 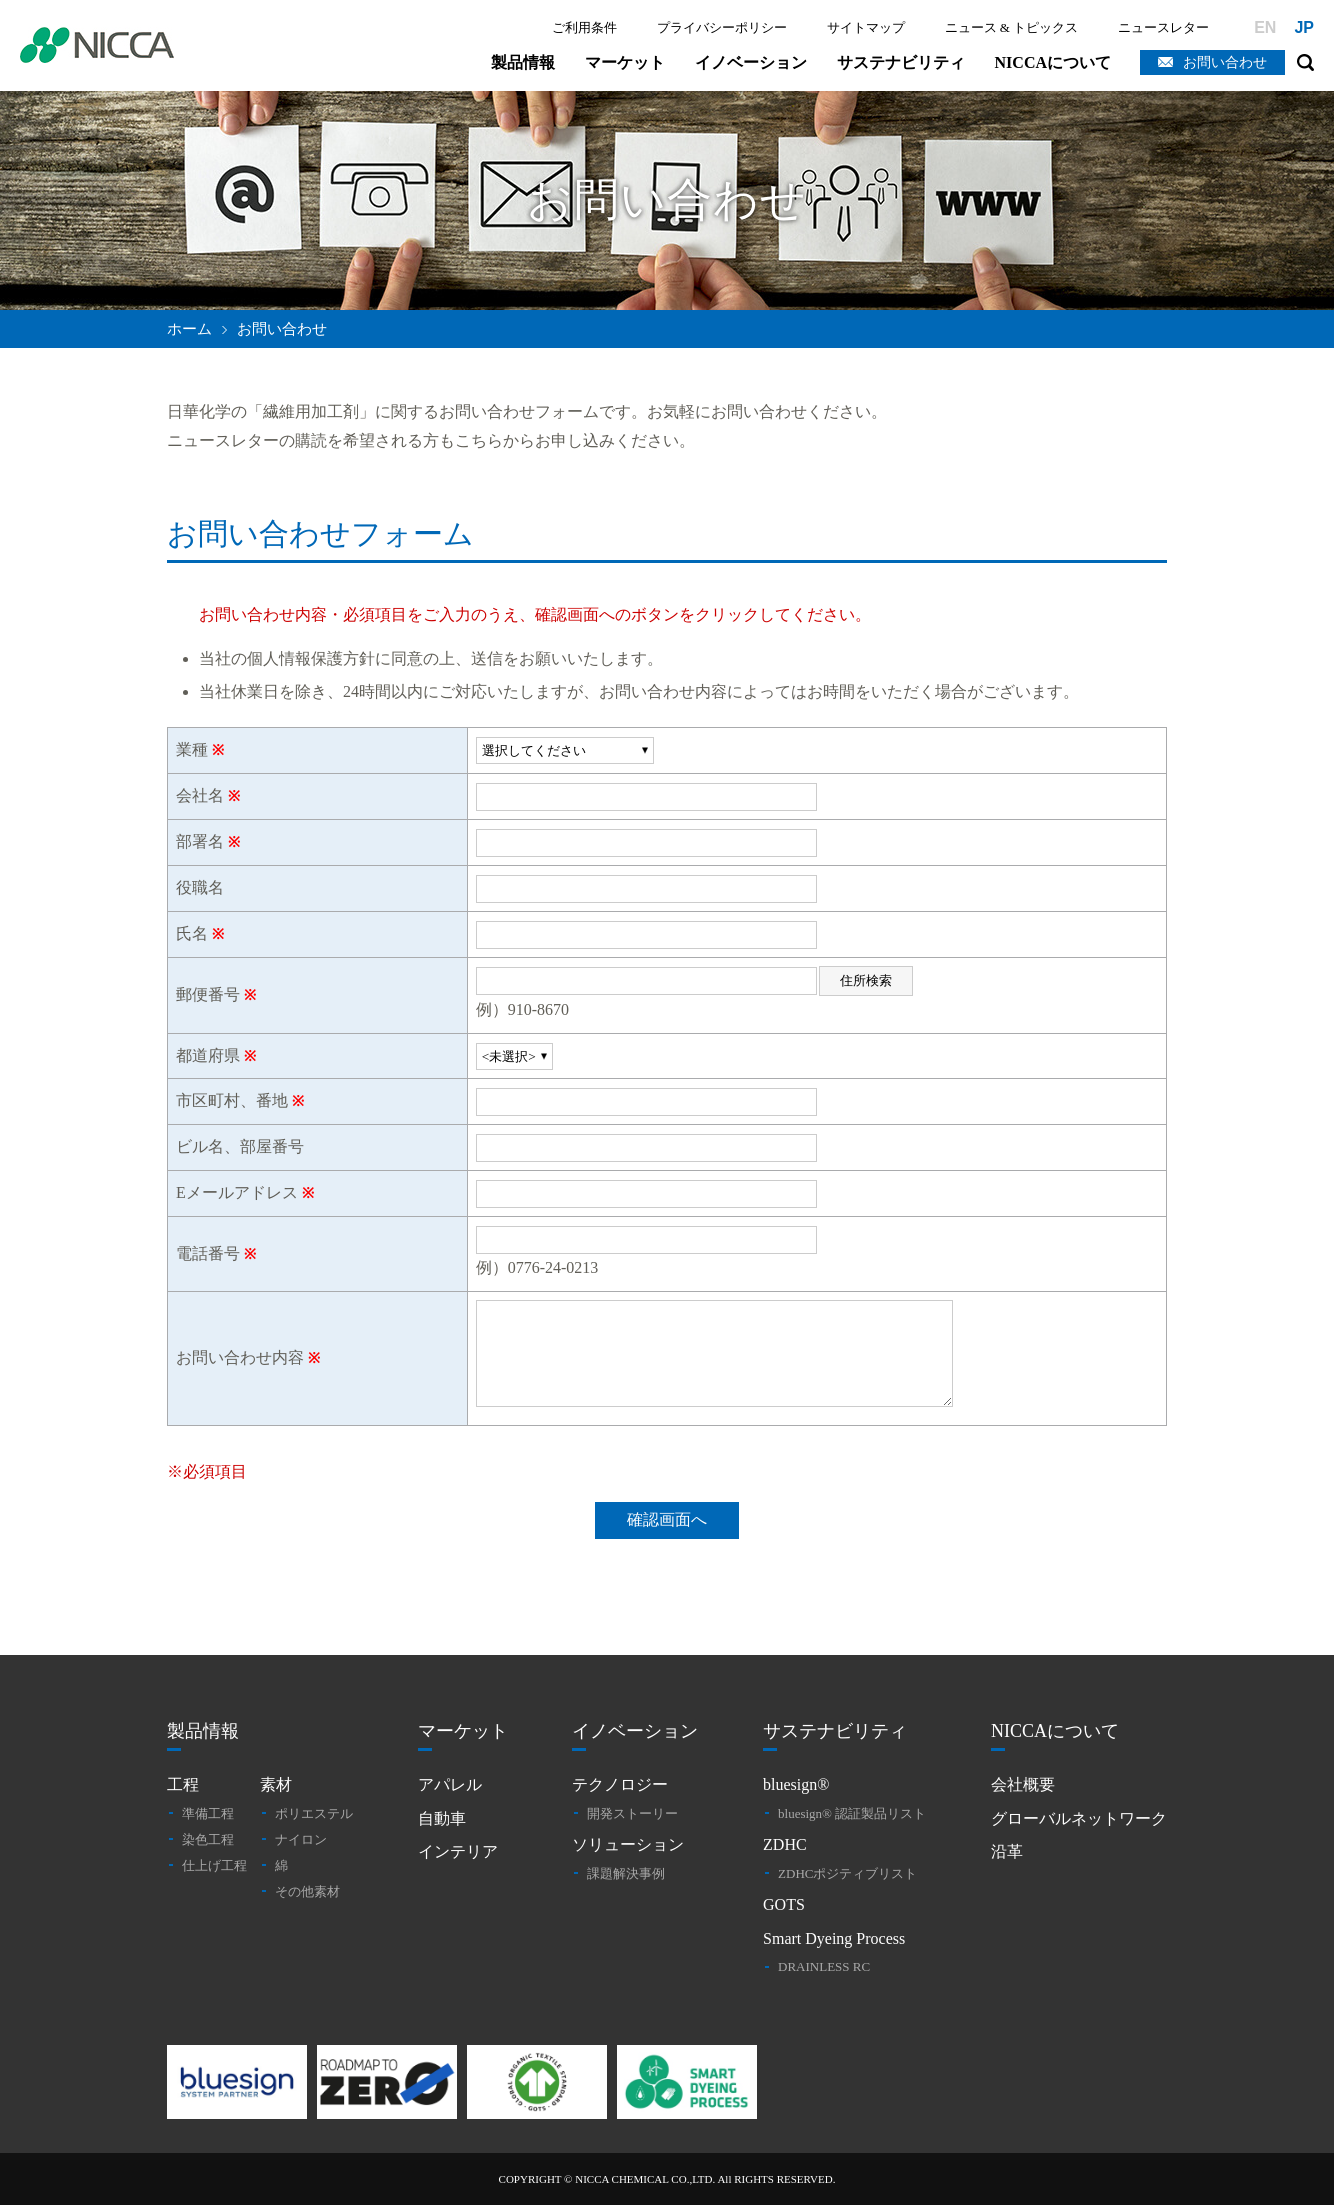 What do you see at coordinates (632, 1813) in the screenshot?
I see `開発ストーリー` at bounding box center [632, 1813].